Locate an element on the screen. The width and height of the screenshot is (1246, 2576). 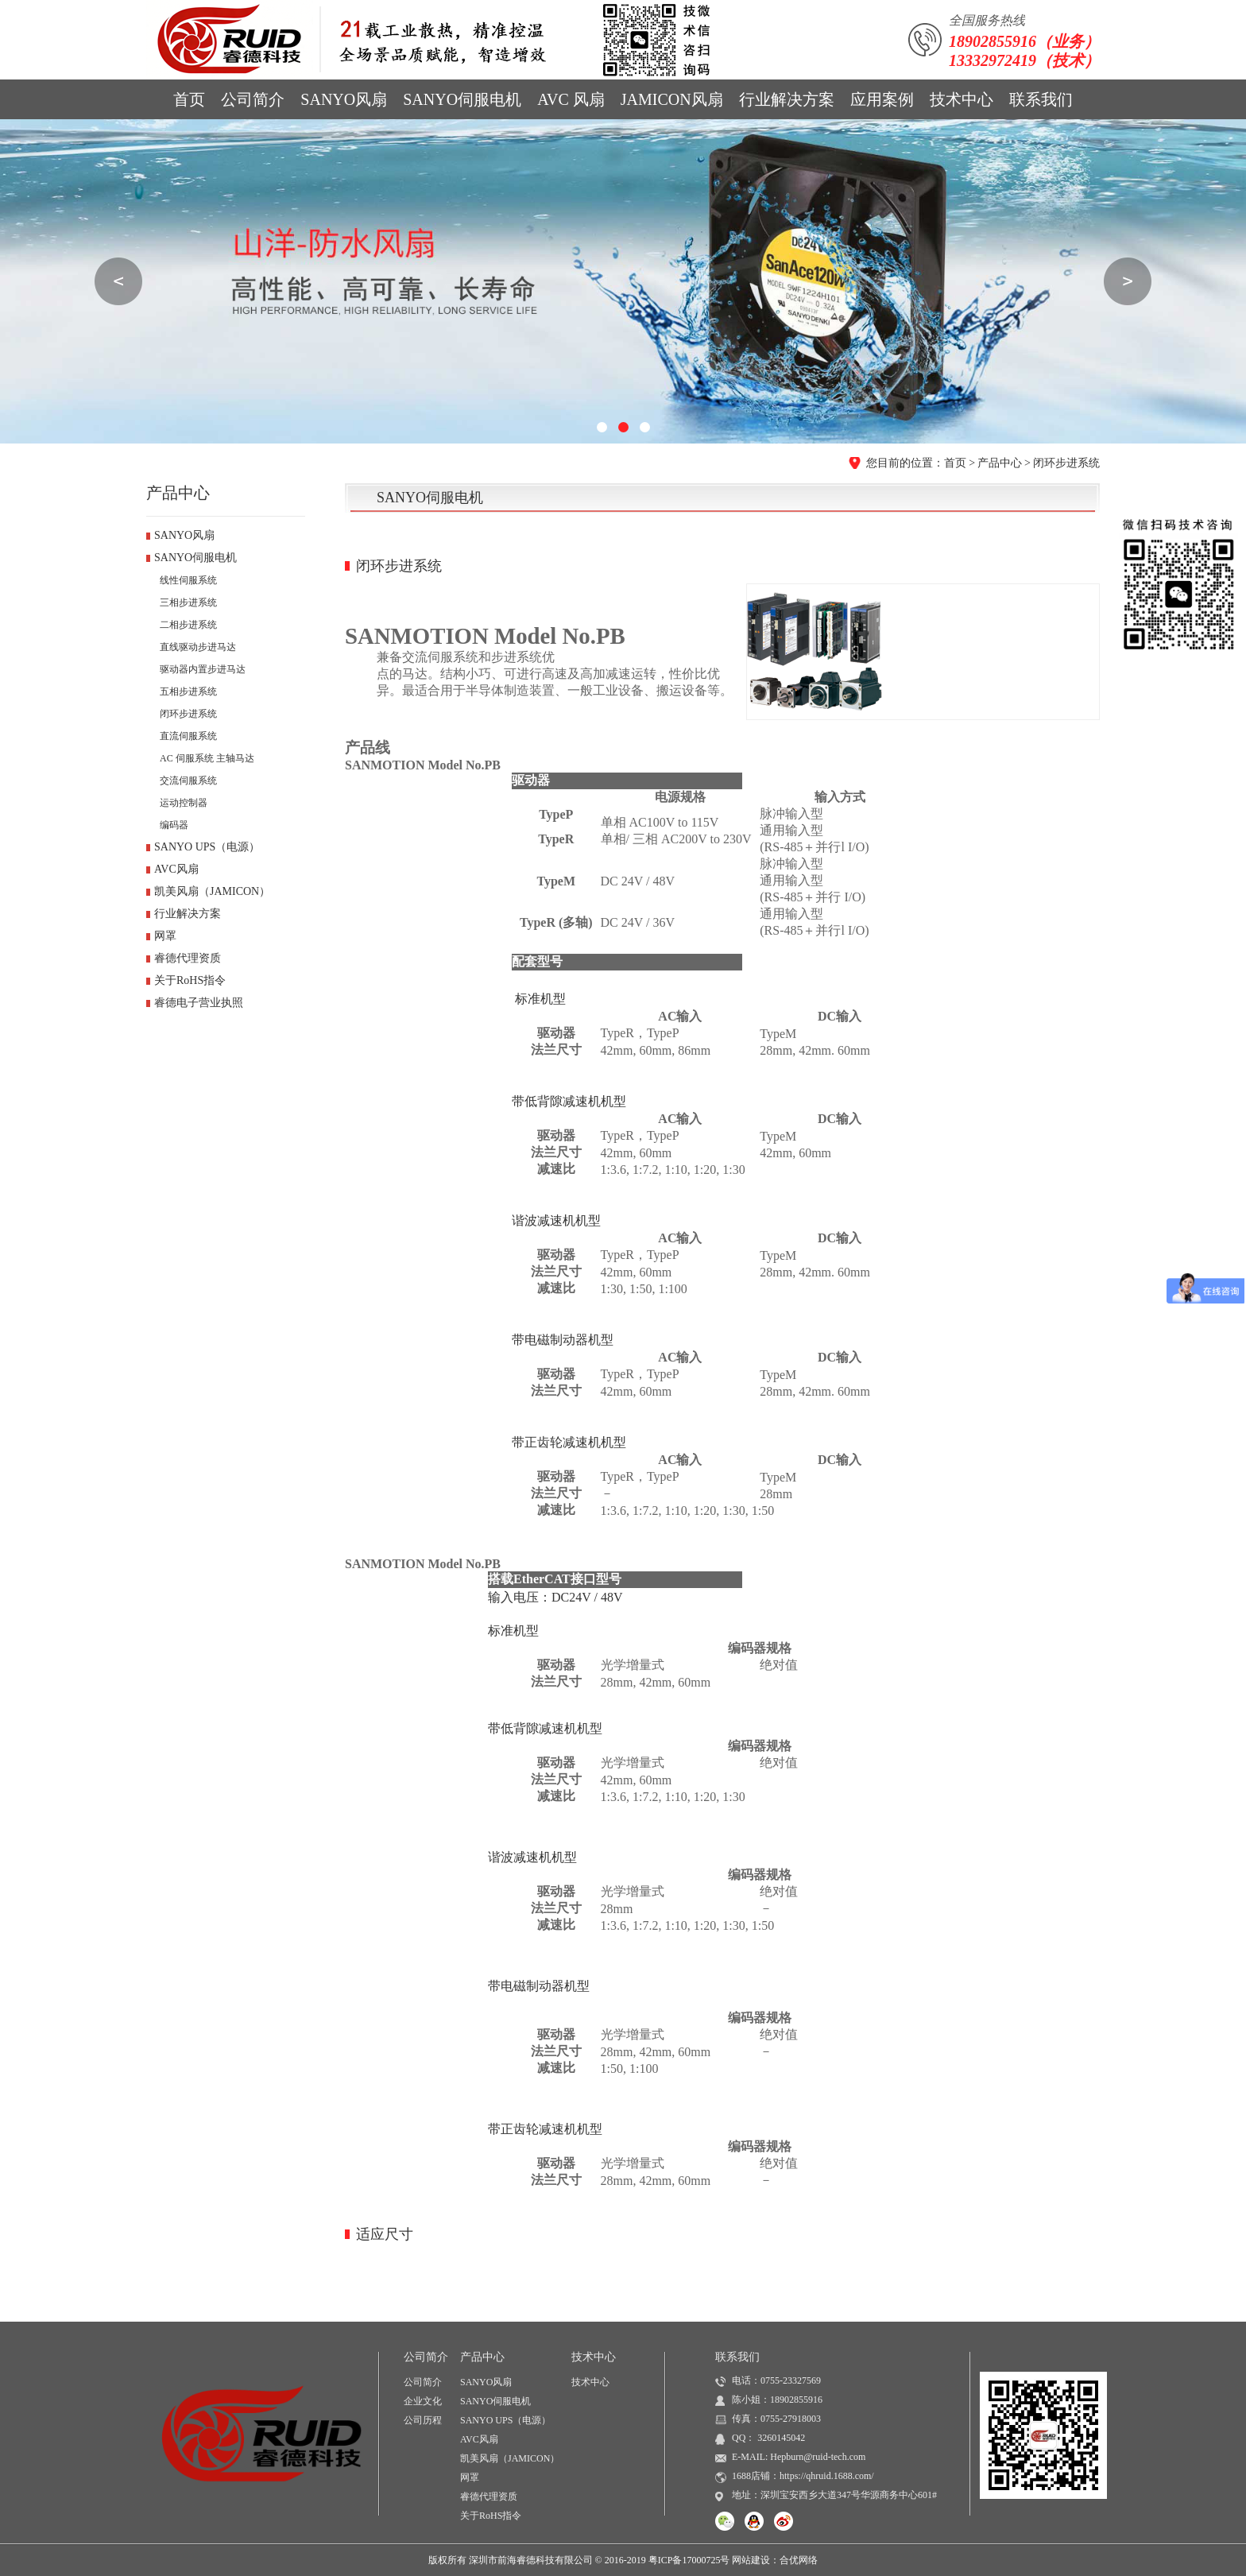
企业文化 is located at coordinates (423, 2401).